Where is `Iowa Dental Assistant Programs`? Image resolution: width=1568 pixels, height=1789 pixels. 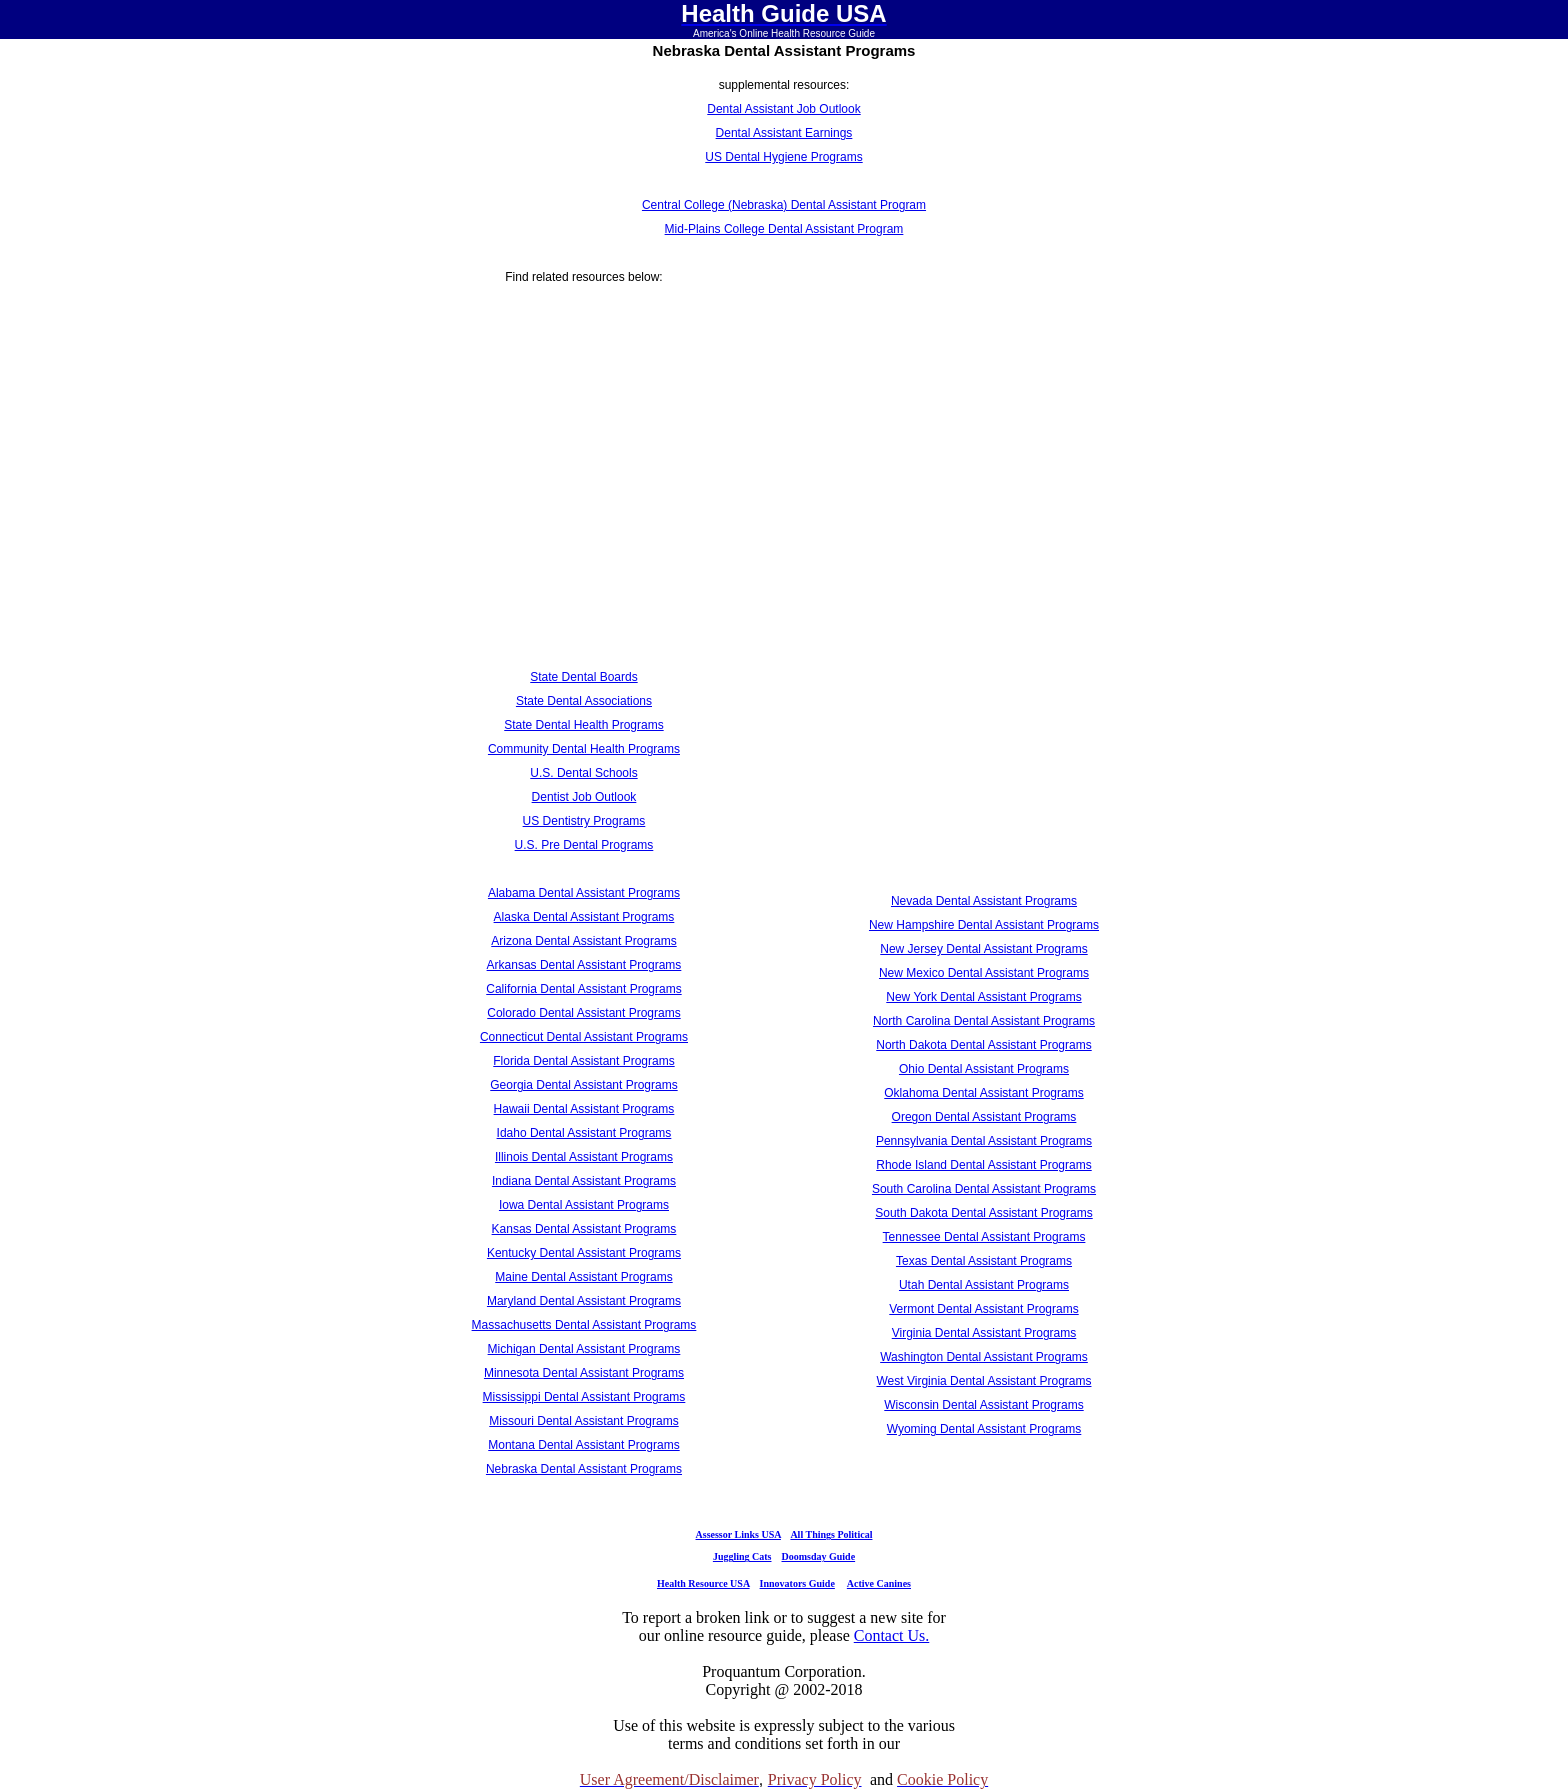
Iowa Dental Assistant Programs is located at coordinates (584, 1205).